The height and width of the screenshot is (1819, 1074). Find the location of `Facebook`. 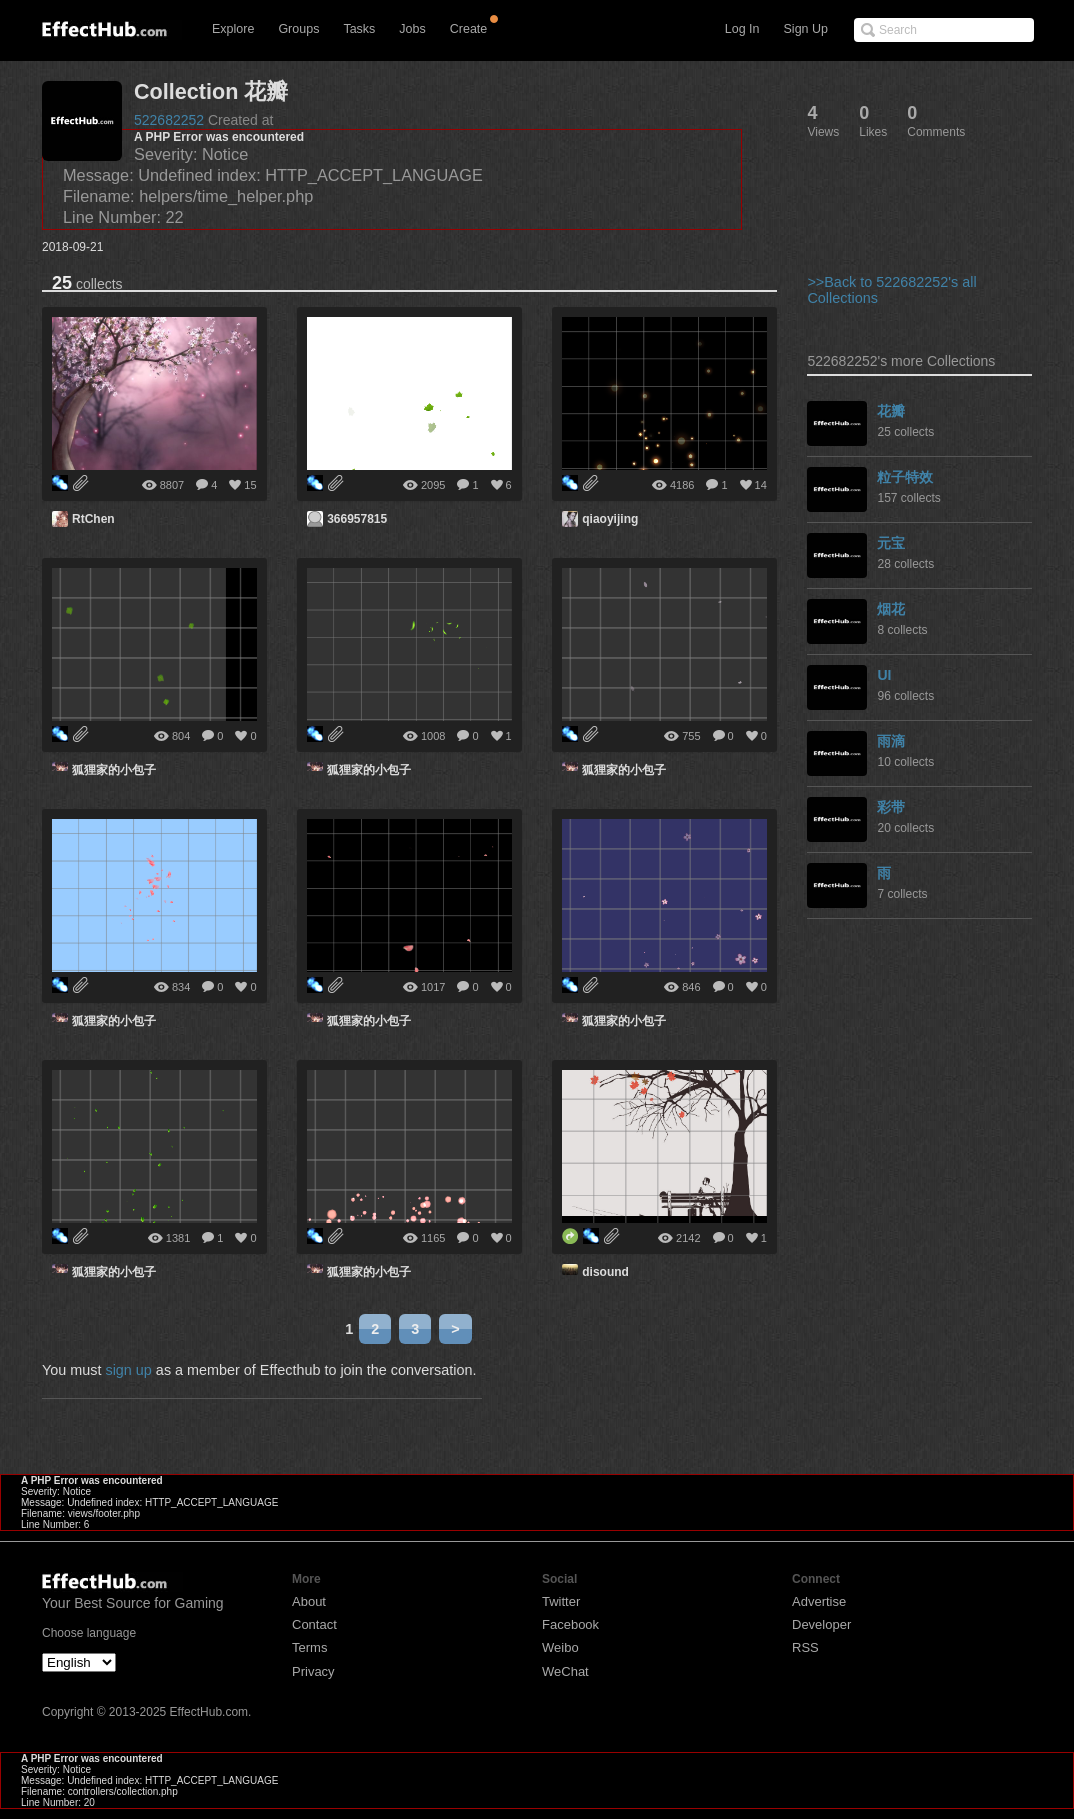

Facebook is located at coordinates (570, 1624).